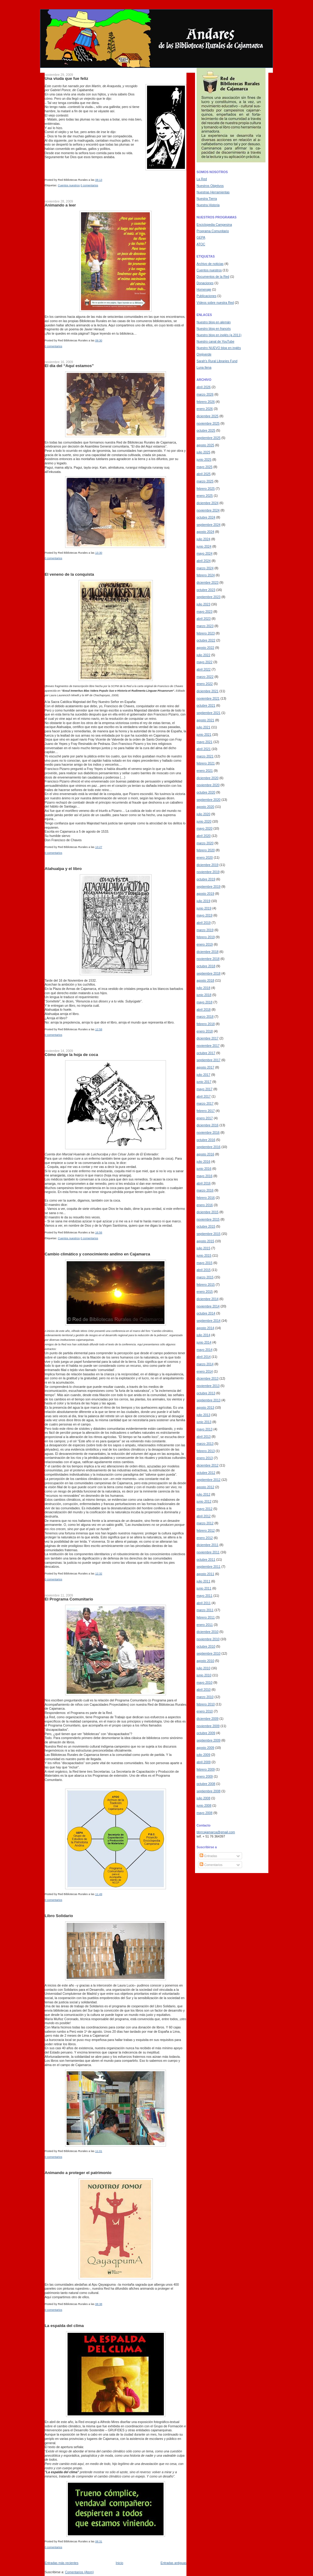 The height and width of the screenshot is (2576, 313). Describe the element at coordinates (71, 1054) in the screenshot. I see `Cómo dirige la hoja de coca` at that location.